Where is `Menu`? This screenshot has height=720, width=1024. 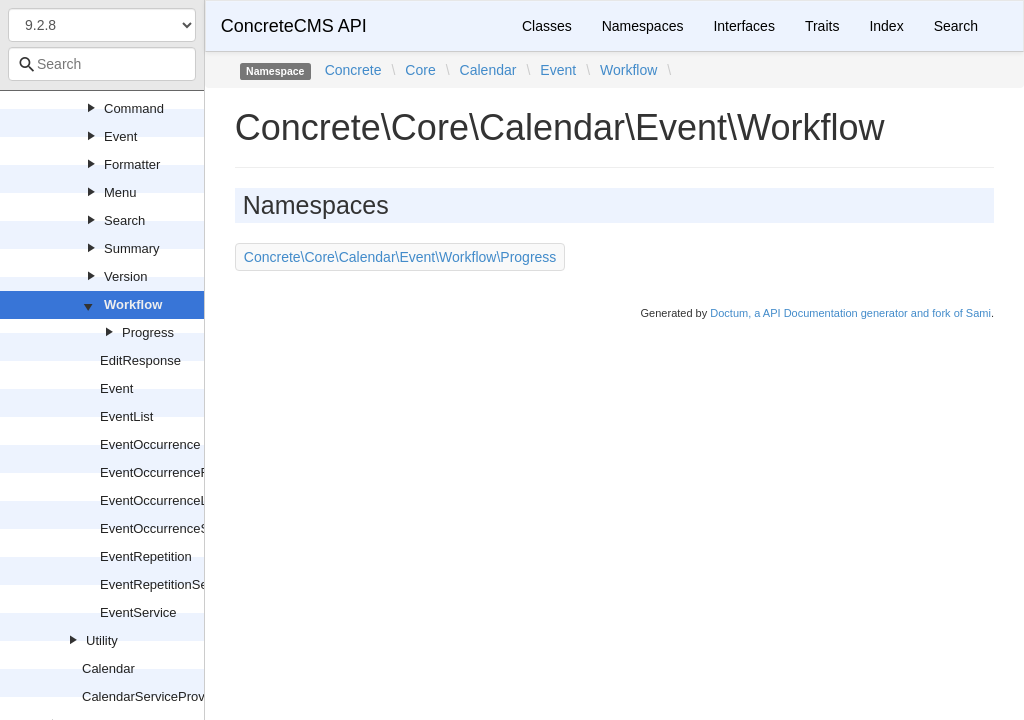 Menu is located at coordinates (120, 192).